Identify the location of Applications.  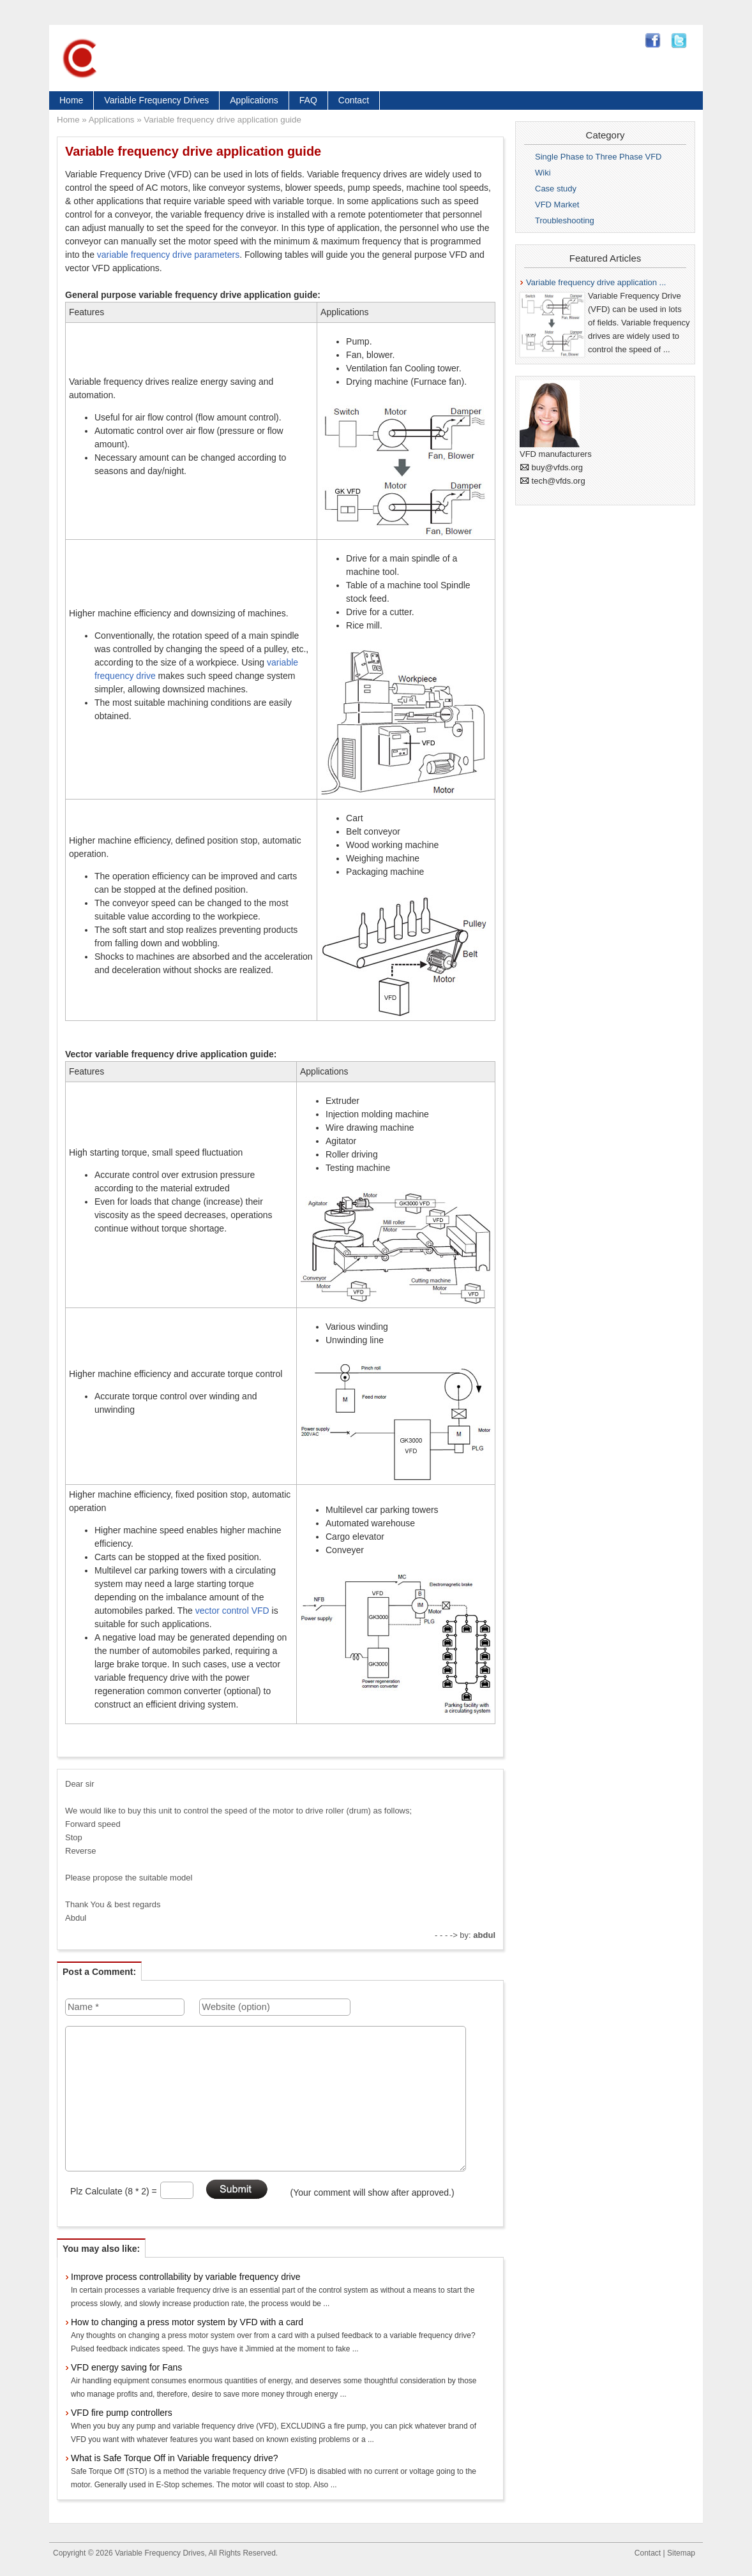
(254, 100).